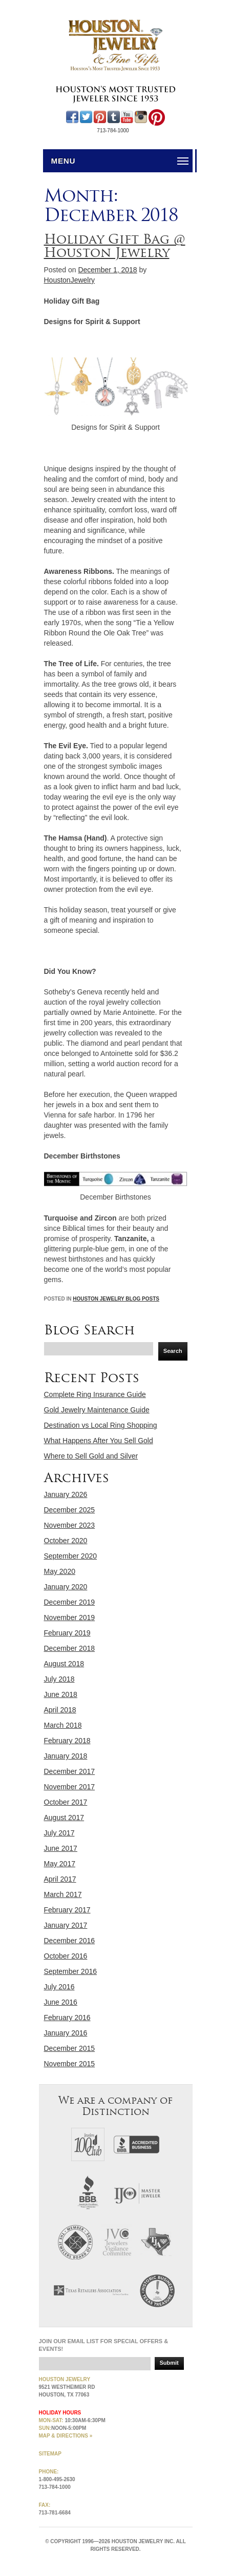 This screenshot has width=231, height=2576. I want to click on January 2026, so click(66, 1494).